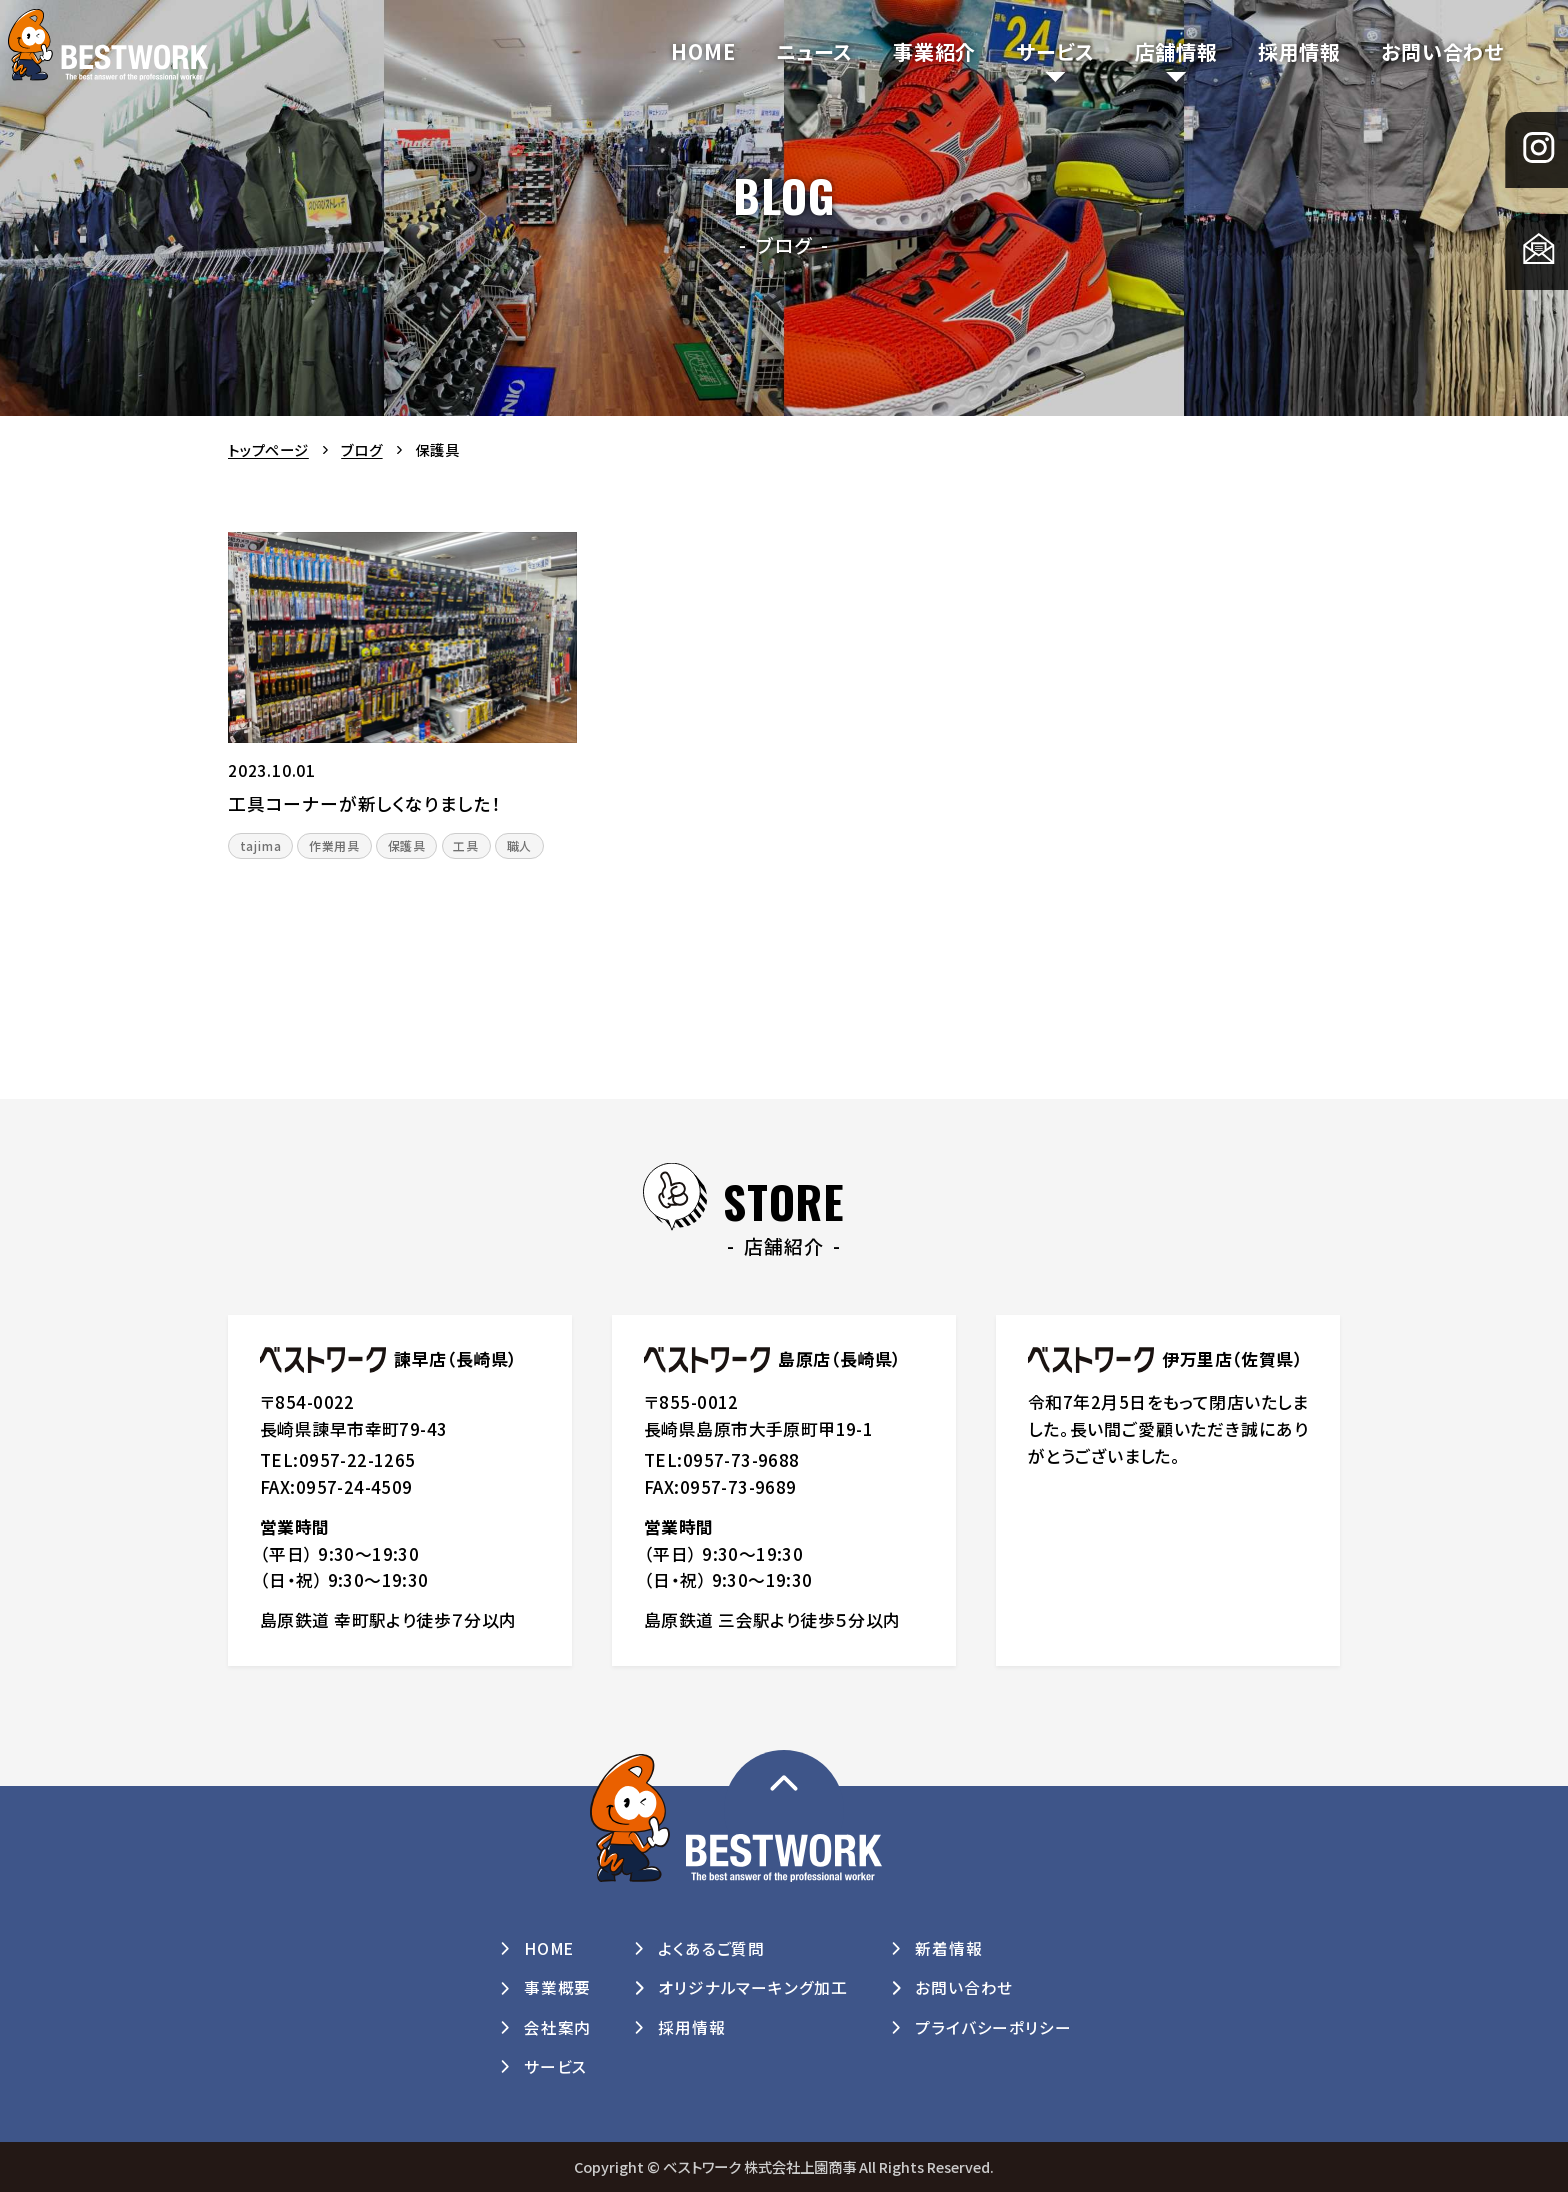  What do you see at coordinates (814, 51) in the screenshot?
I see `ニュース` at bounding box center [814, 51].